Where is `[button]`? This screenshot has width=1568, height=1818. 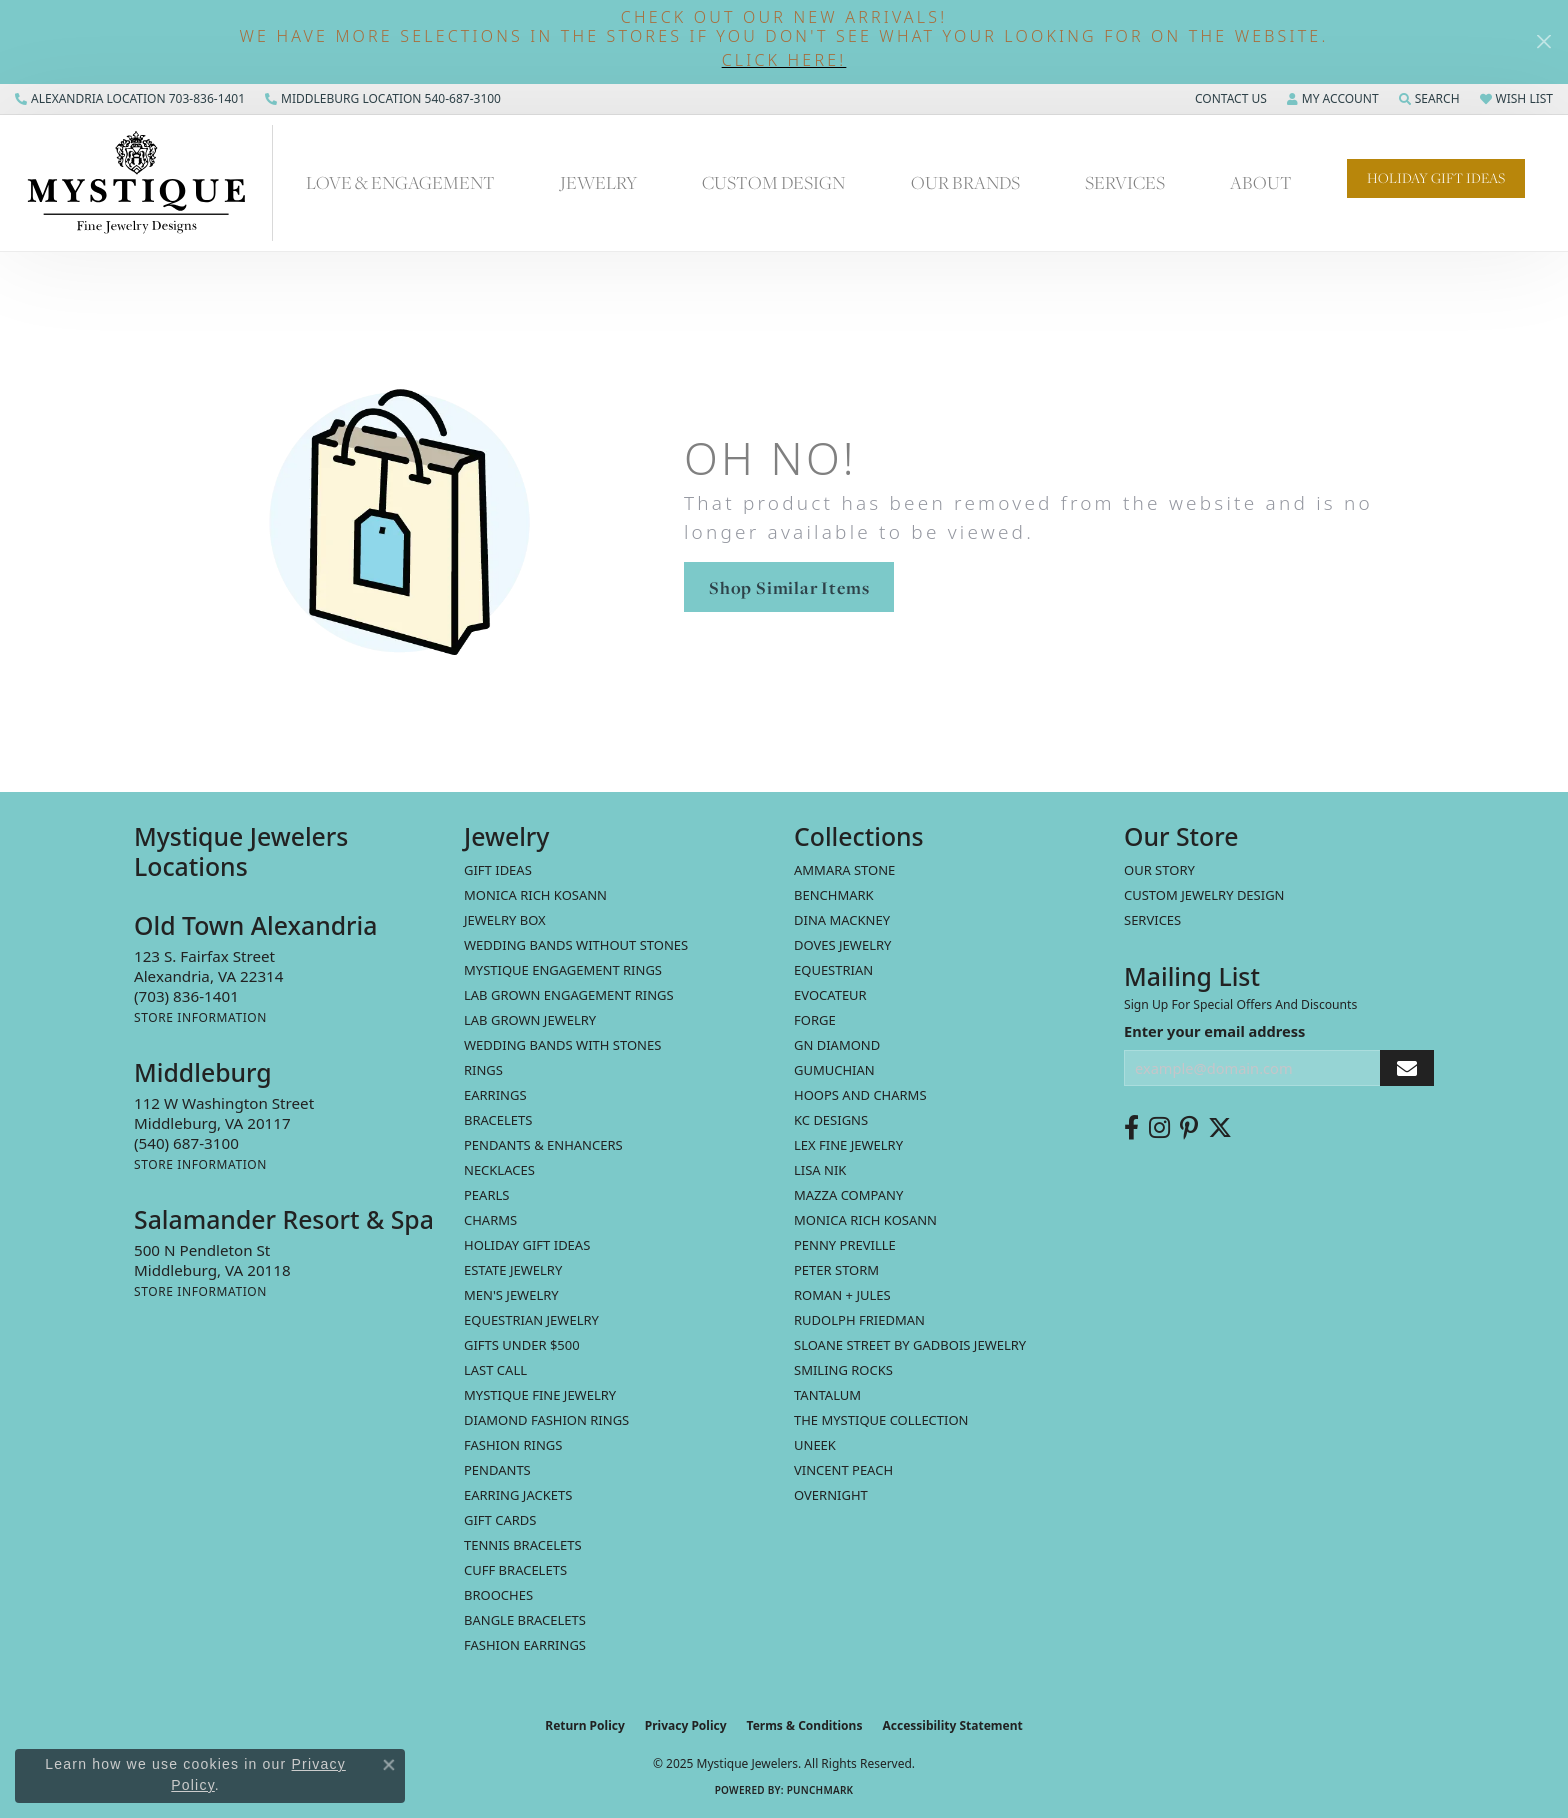 [button] is located at coordinates (784, 60).